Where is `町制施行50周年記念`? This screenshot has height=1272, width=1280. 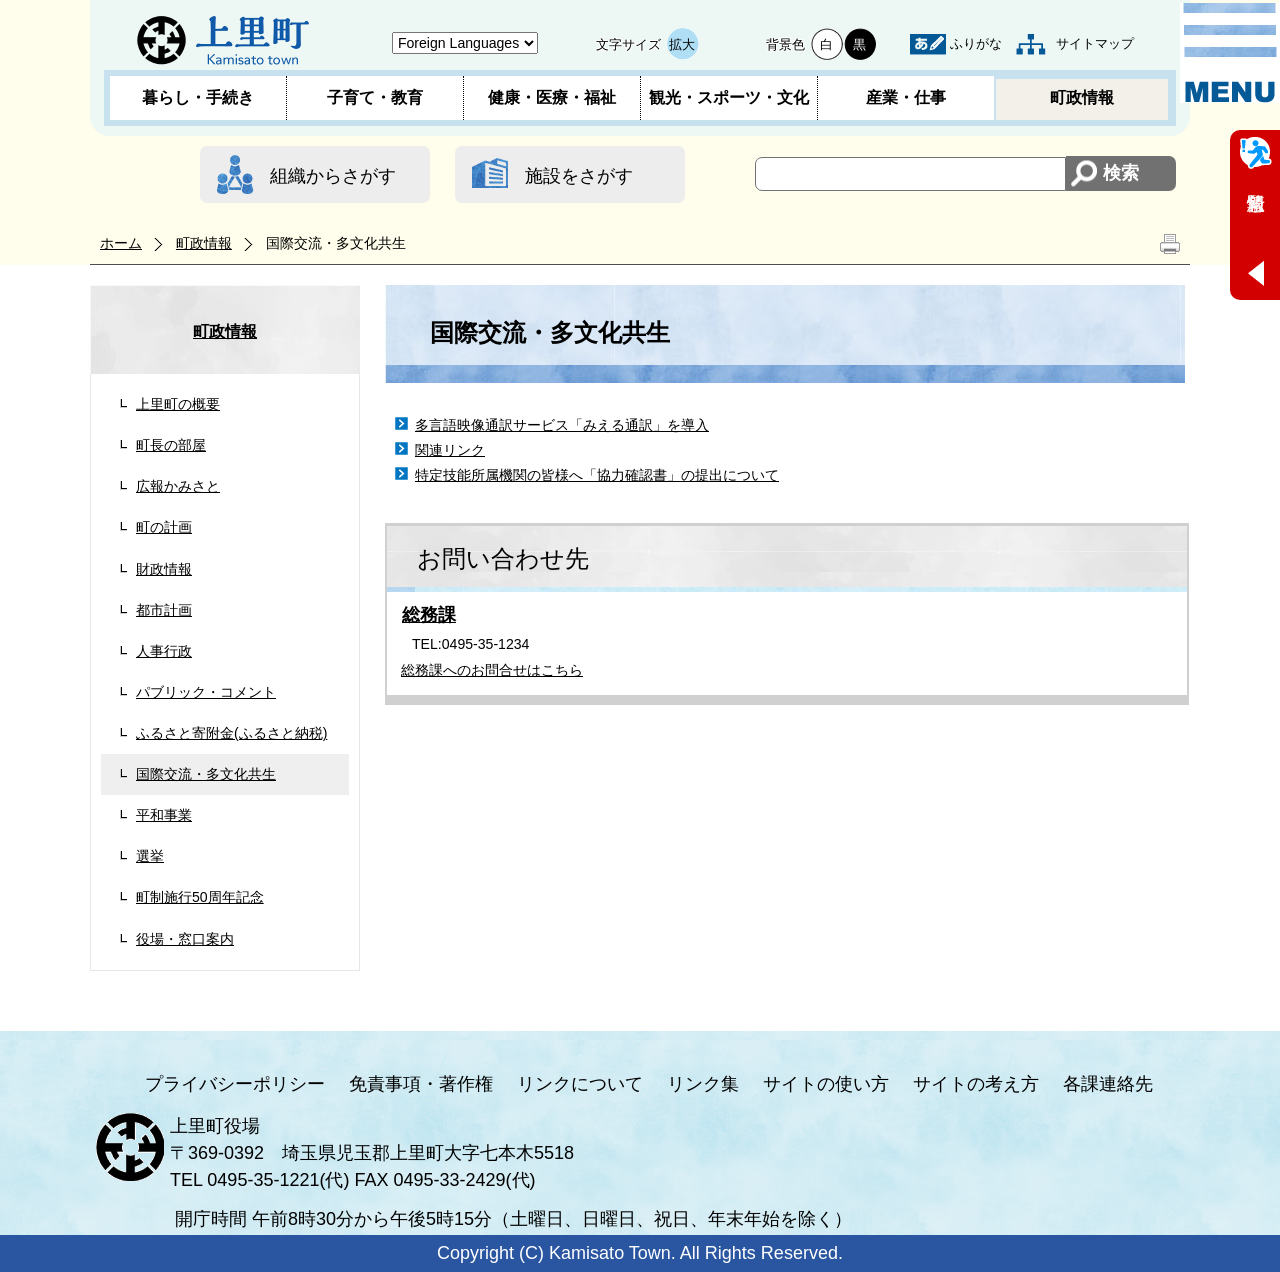
町制施行50周年記念 is located at coordinates (200, 897).